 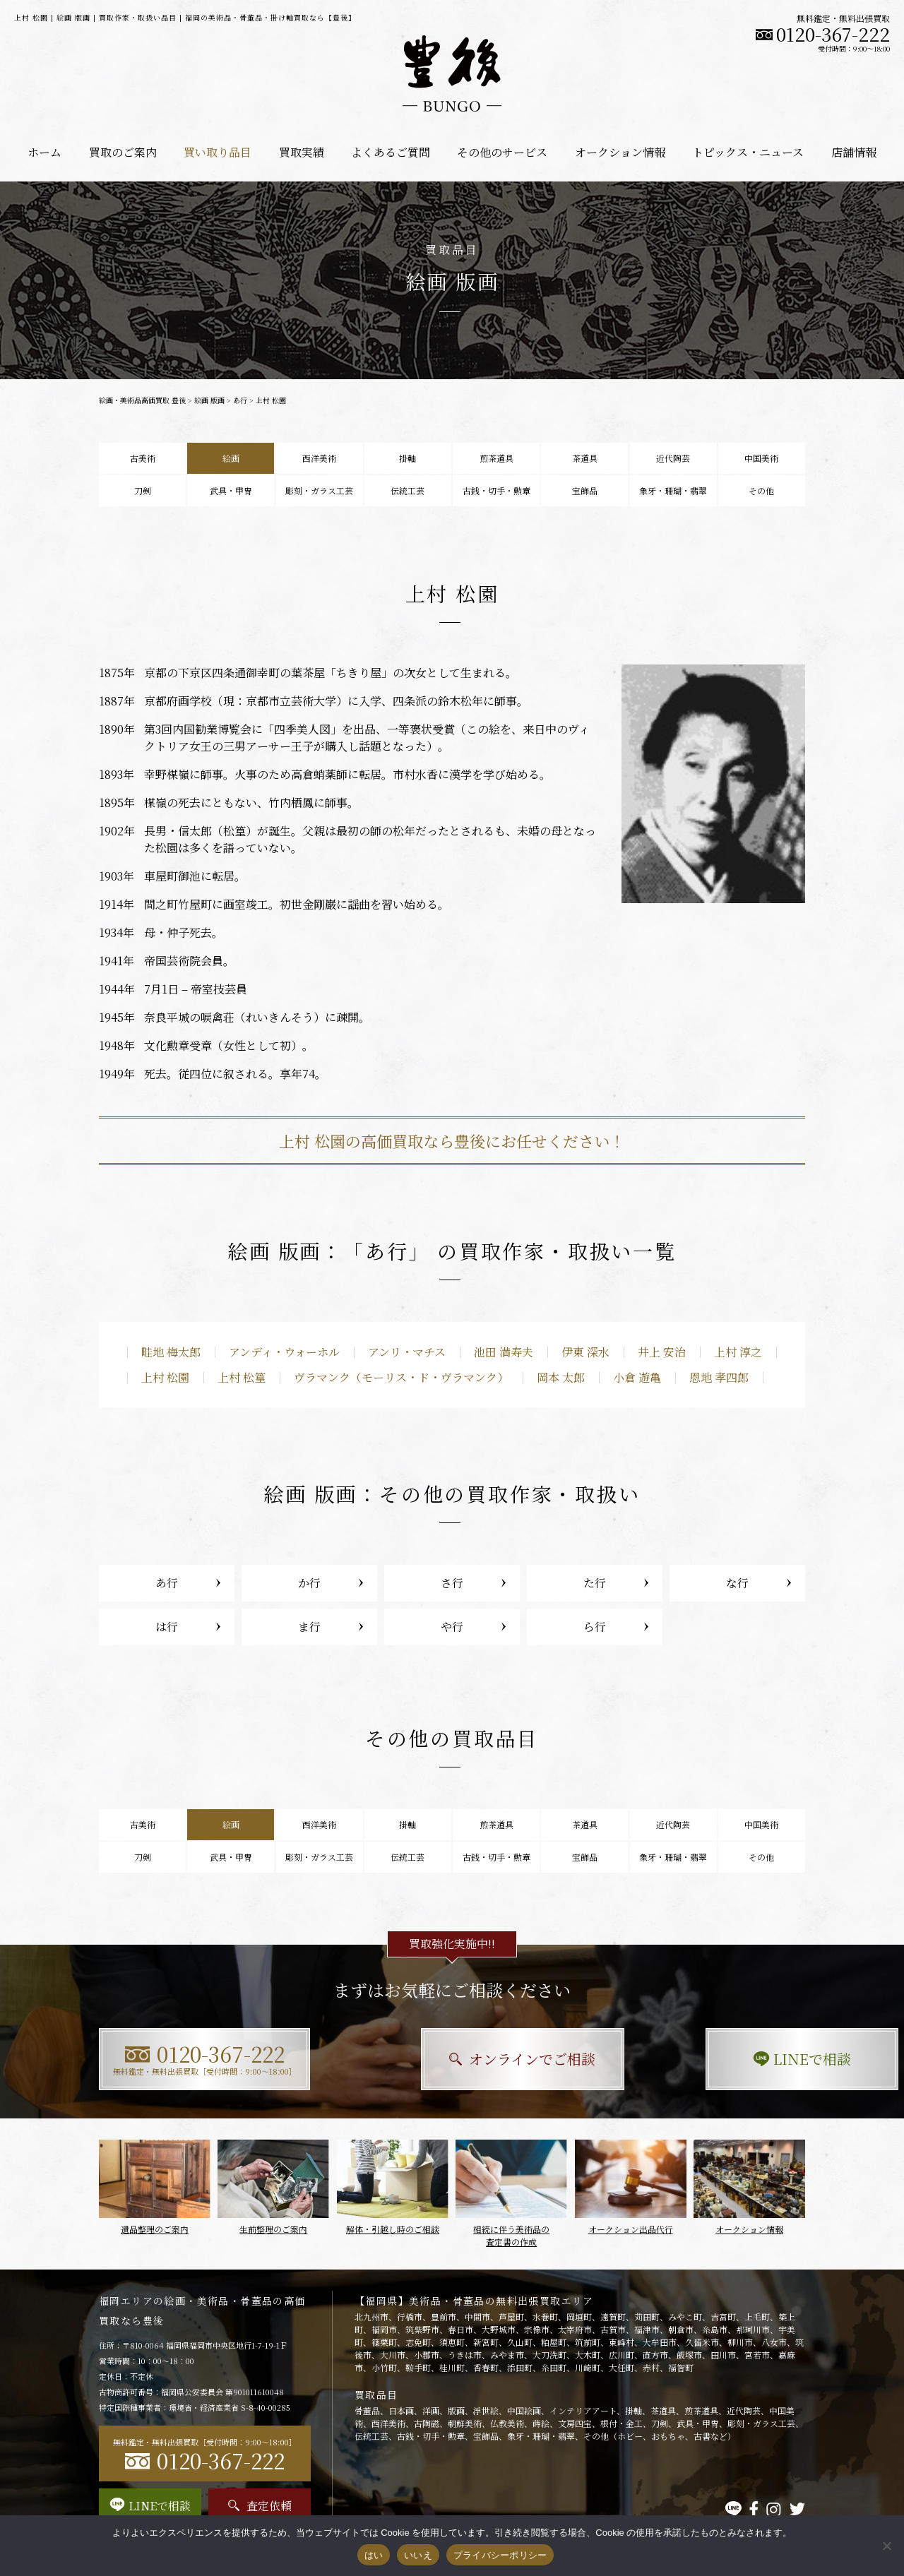 What do you see at coordinates (561, 1377) in the screenshot?
I see `岡本 太郎` at bounding box center [561, 1377].